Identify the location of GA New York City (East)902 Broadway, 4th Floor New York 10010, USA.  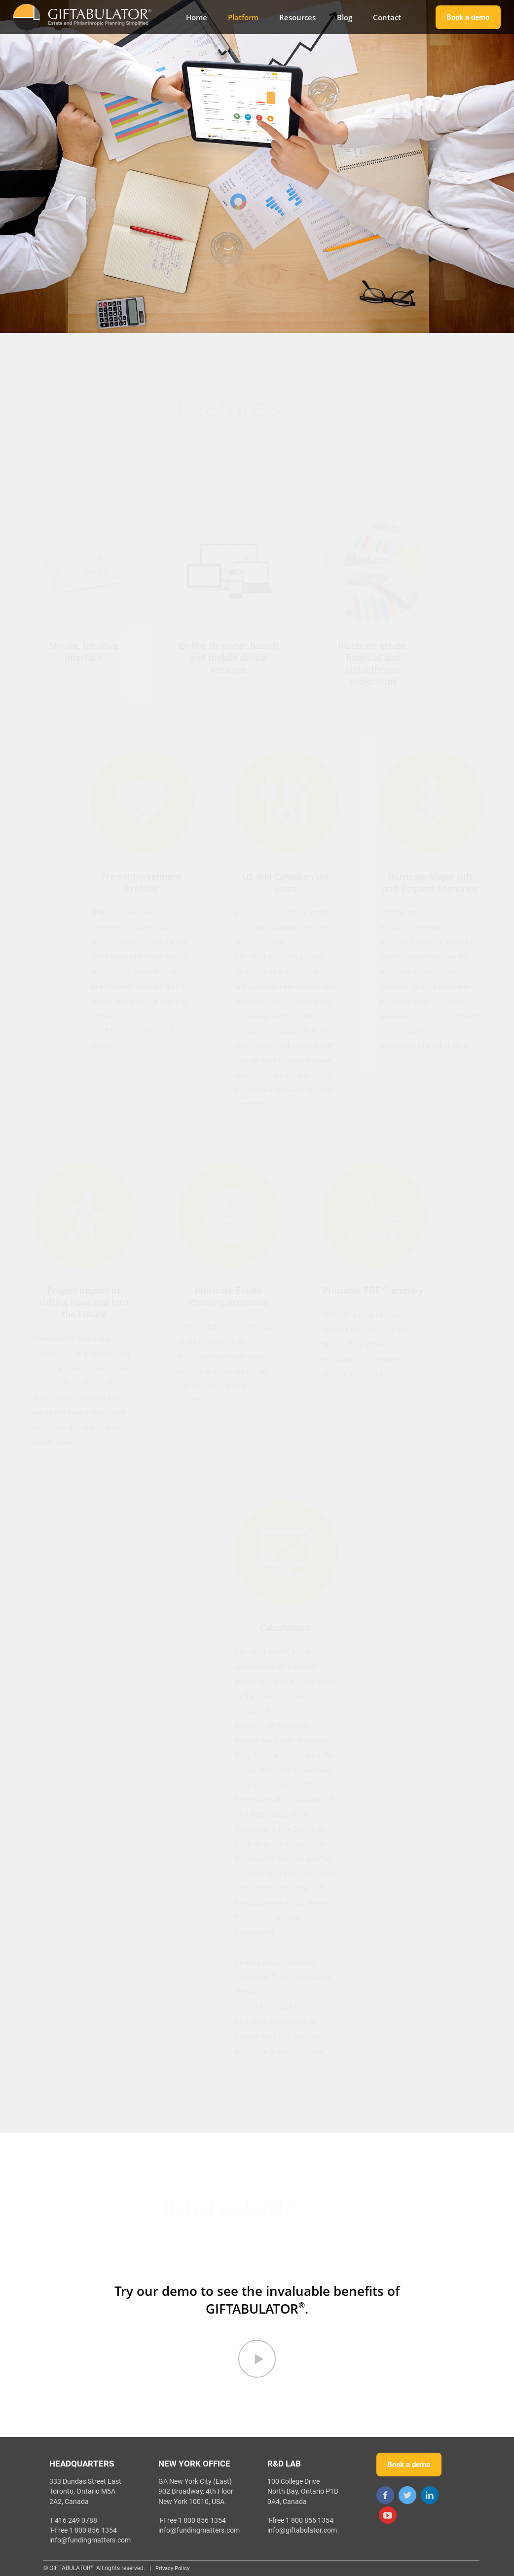
(195, 2491).